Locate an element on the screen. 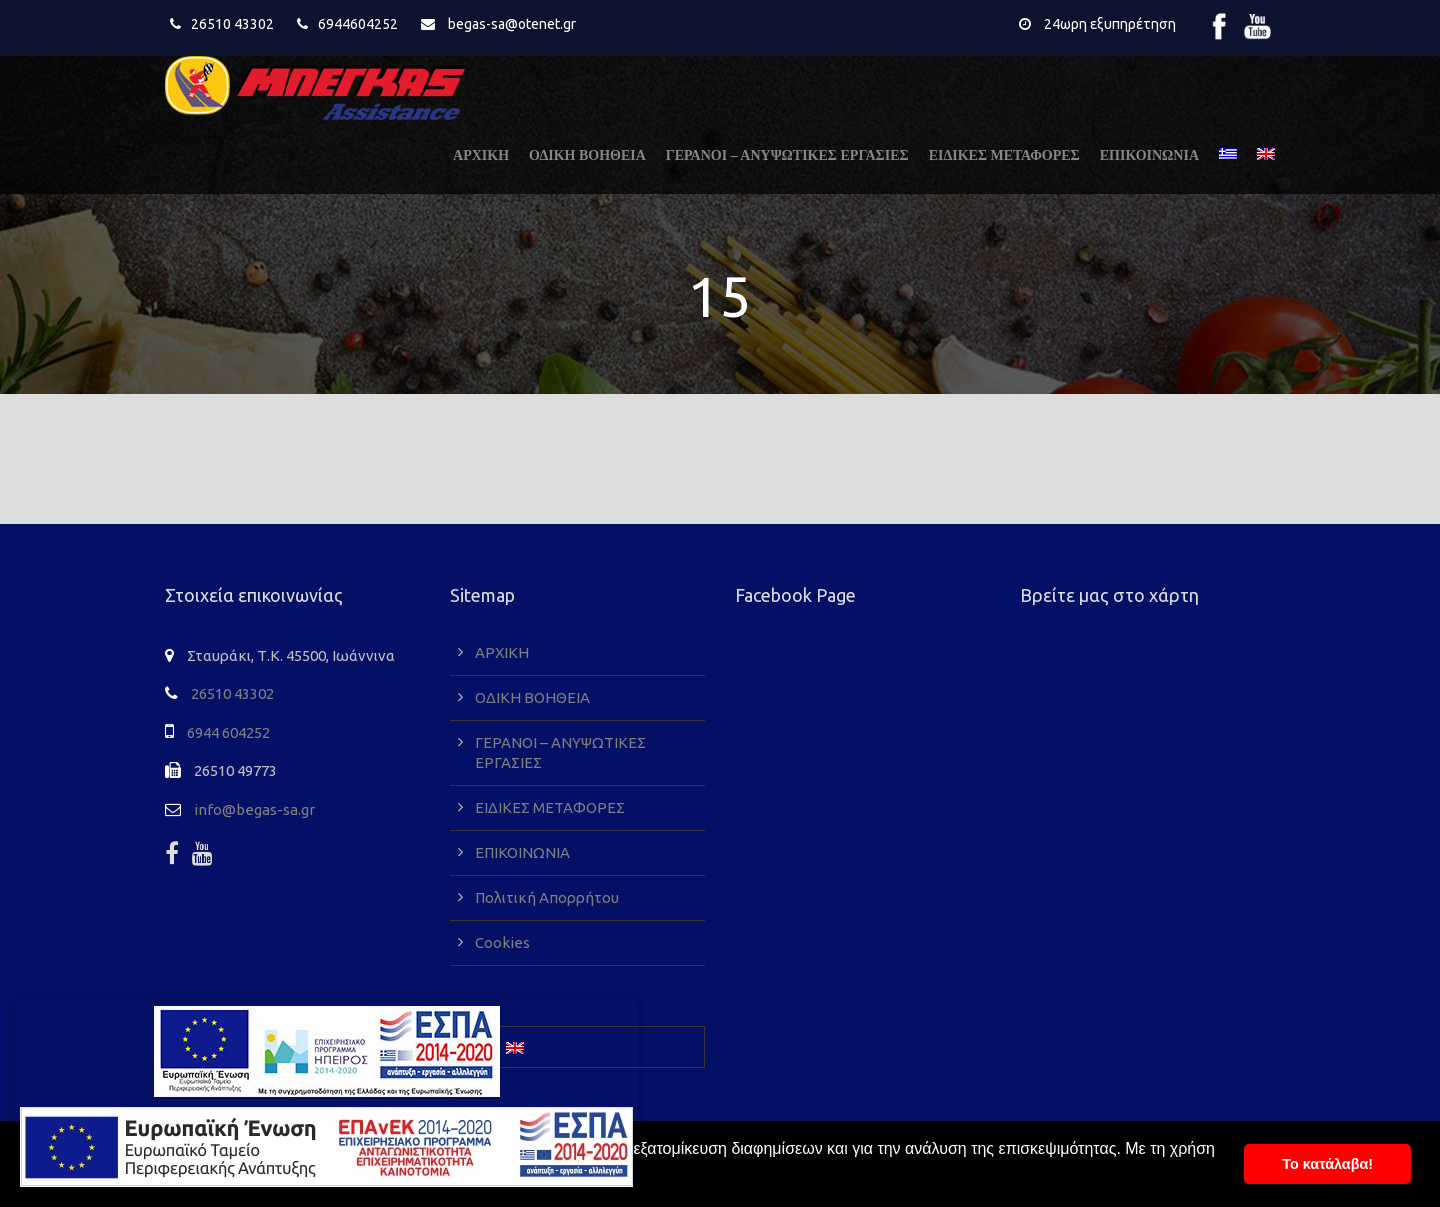 The height and width of the screenshot is (1207, 1440). info@begas-sa.gr is located at coordinates (254, 809).